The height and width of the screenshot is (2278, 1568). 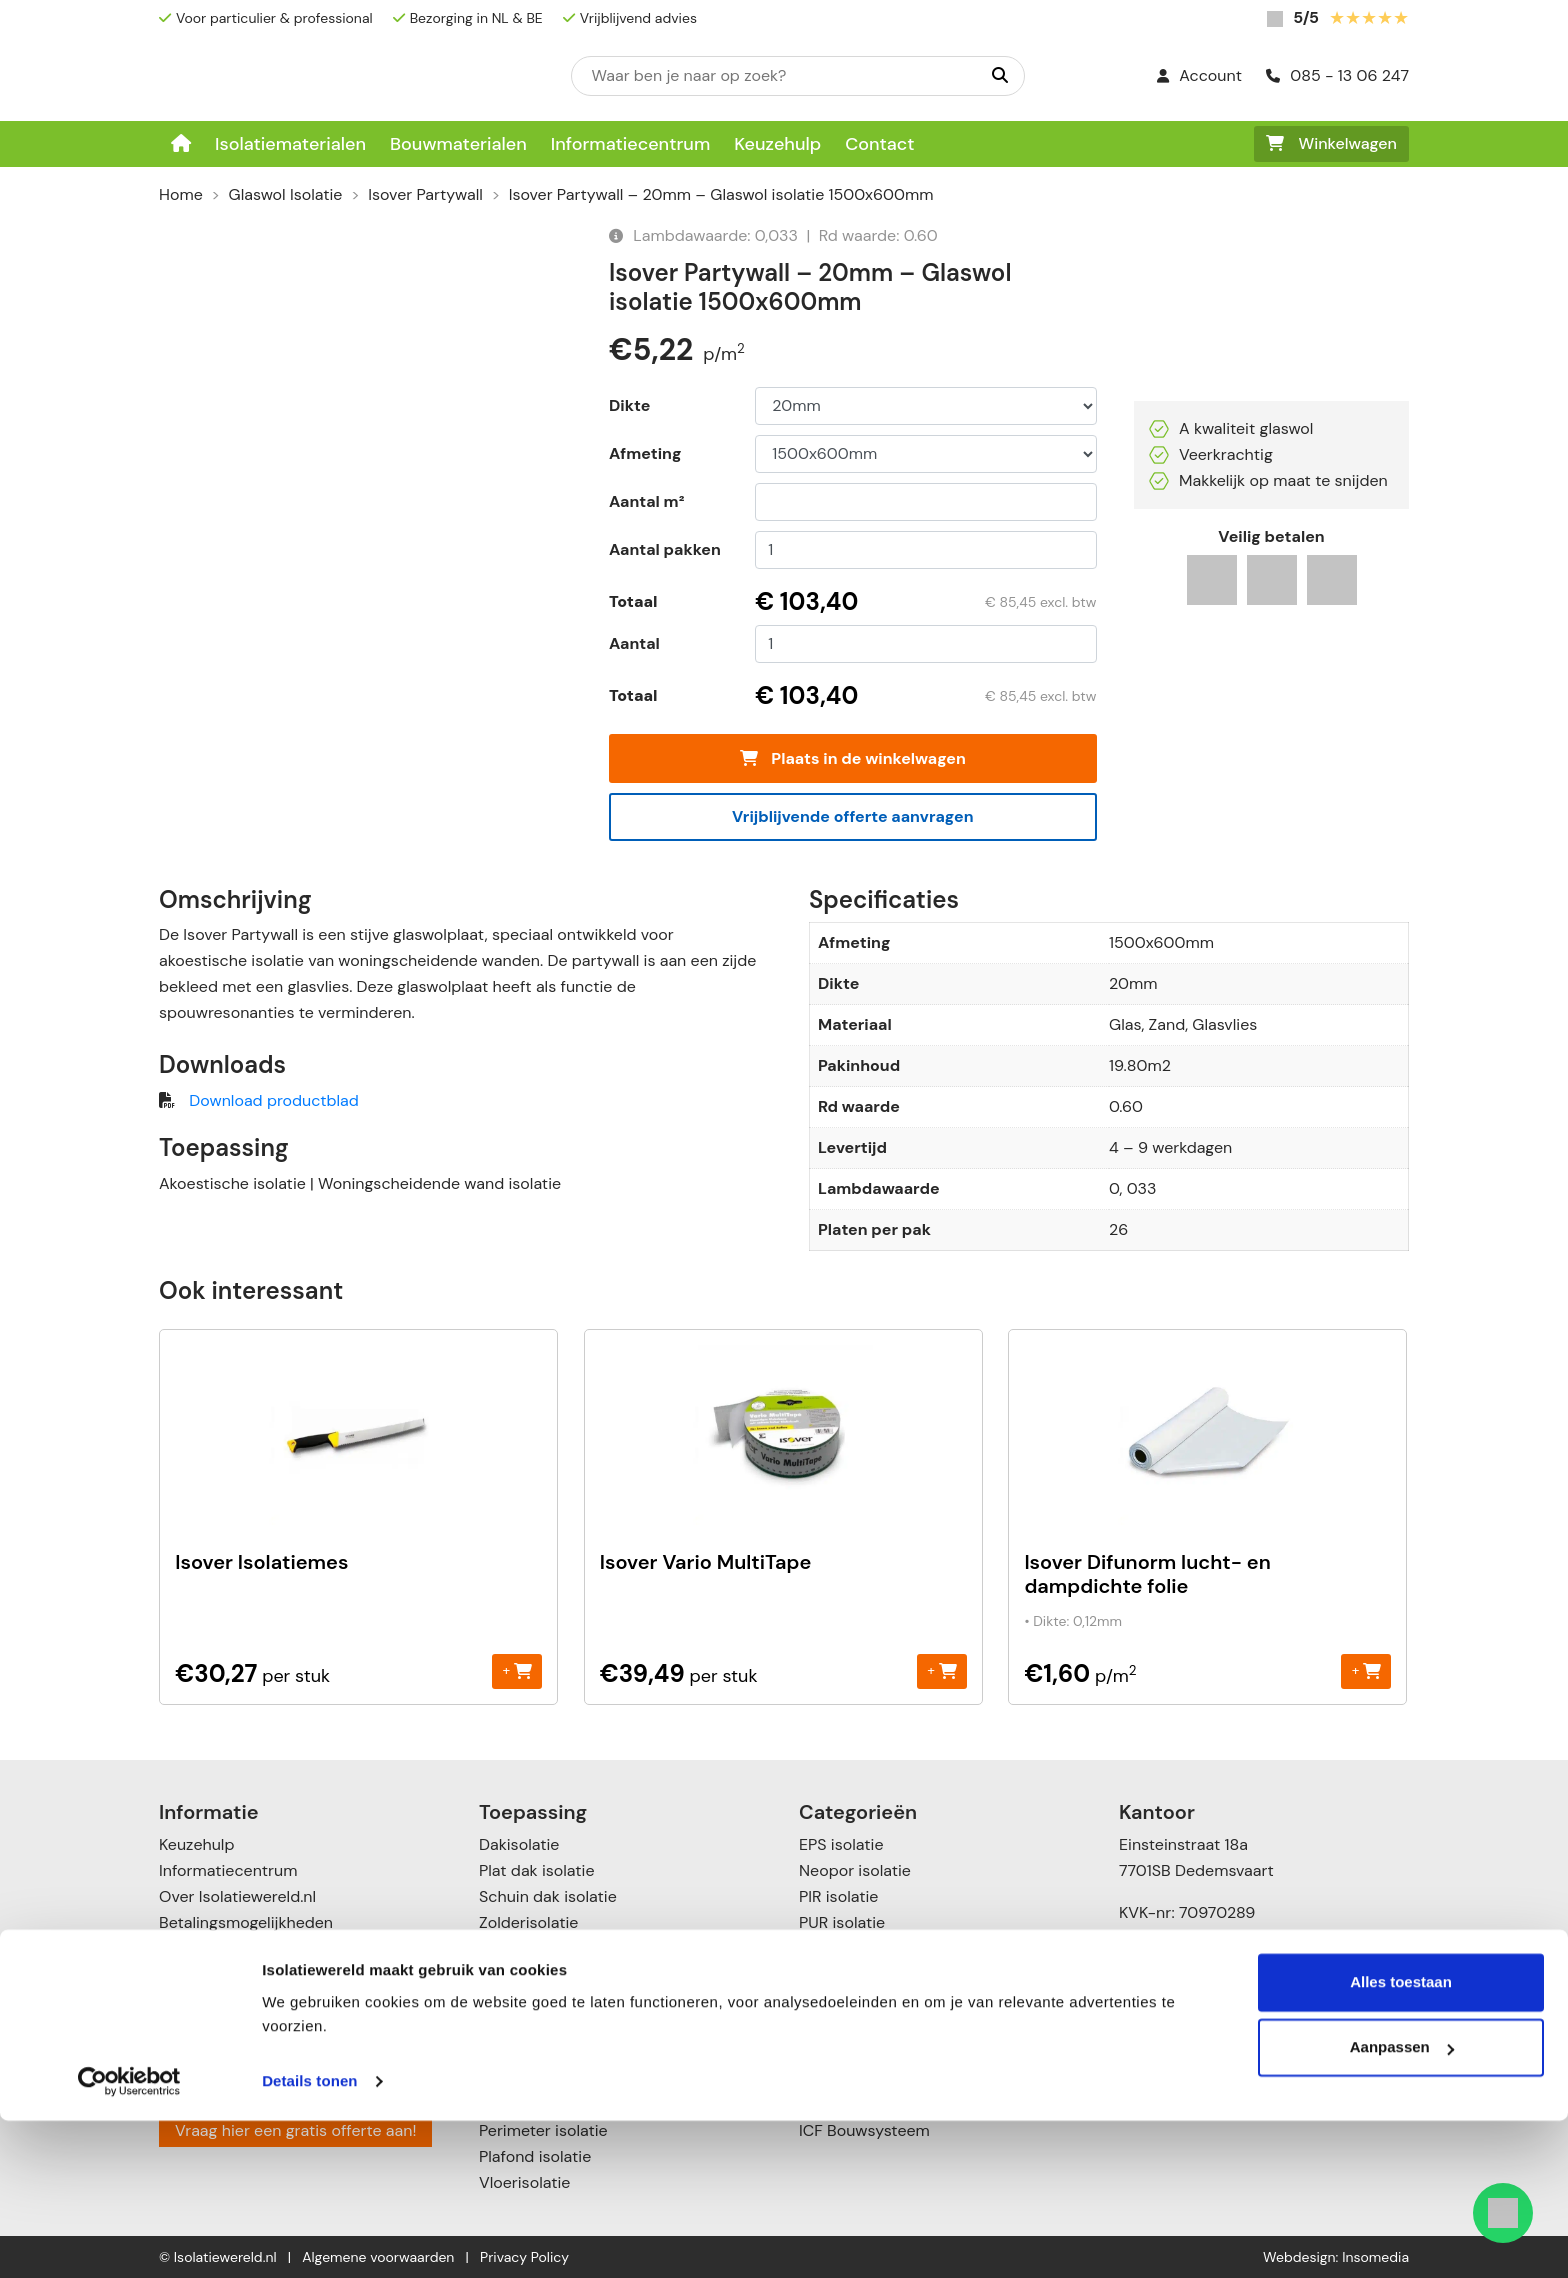 I want to click on Muurisolatie, so click(x=524, y=1948).